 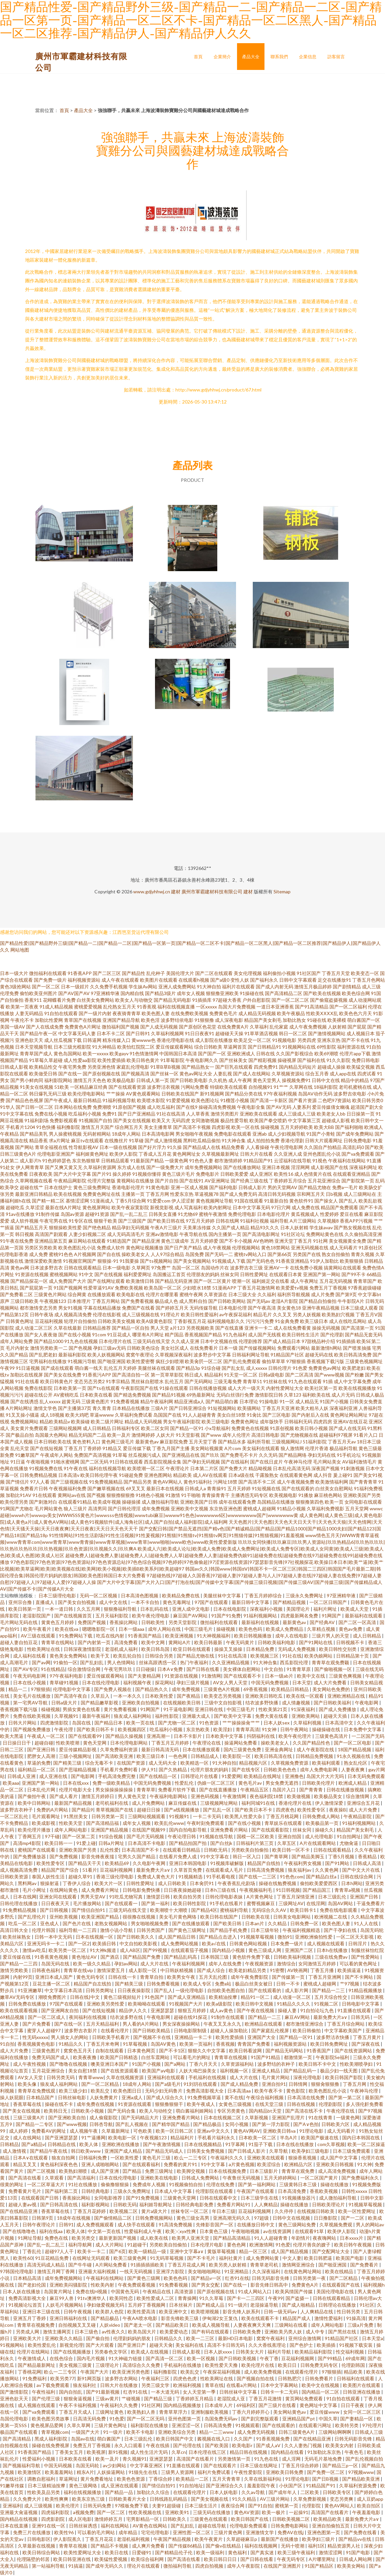 What do you see at coordinates (49, 1321) in the screenshot?
I see `豆花福利视频` at bounding box center [49, 1321].